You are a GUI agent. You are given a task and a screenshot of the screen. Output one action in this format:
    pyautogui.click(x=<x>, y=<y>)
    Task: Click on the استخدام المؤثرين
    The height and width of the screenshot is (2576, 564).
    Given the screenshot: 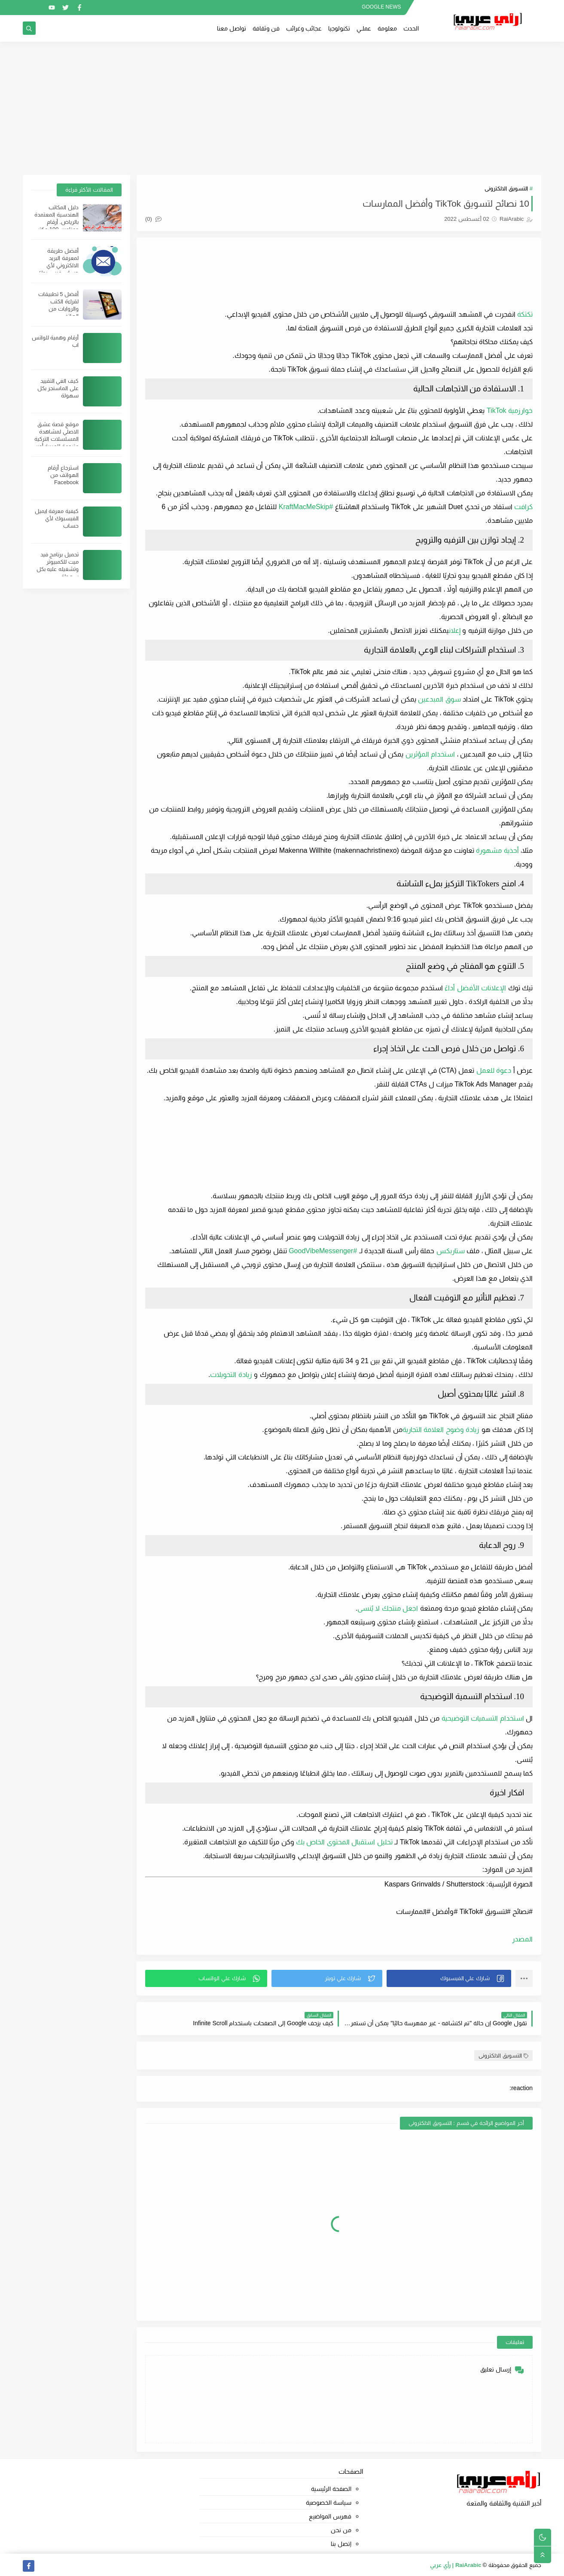 What is the action you would take?
    pyautogui.click(x=430, y=754)
    